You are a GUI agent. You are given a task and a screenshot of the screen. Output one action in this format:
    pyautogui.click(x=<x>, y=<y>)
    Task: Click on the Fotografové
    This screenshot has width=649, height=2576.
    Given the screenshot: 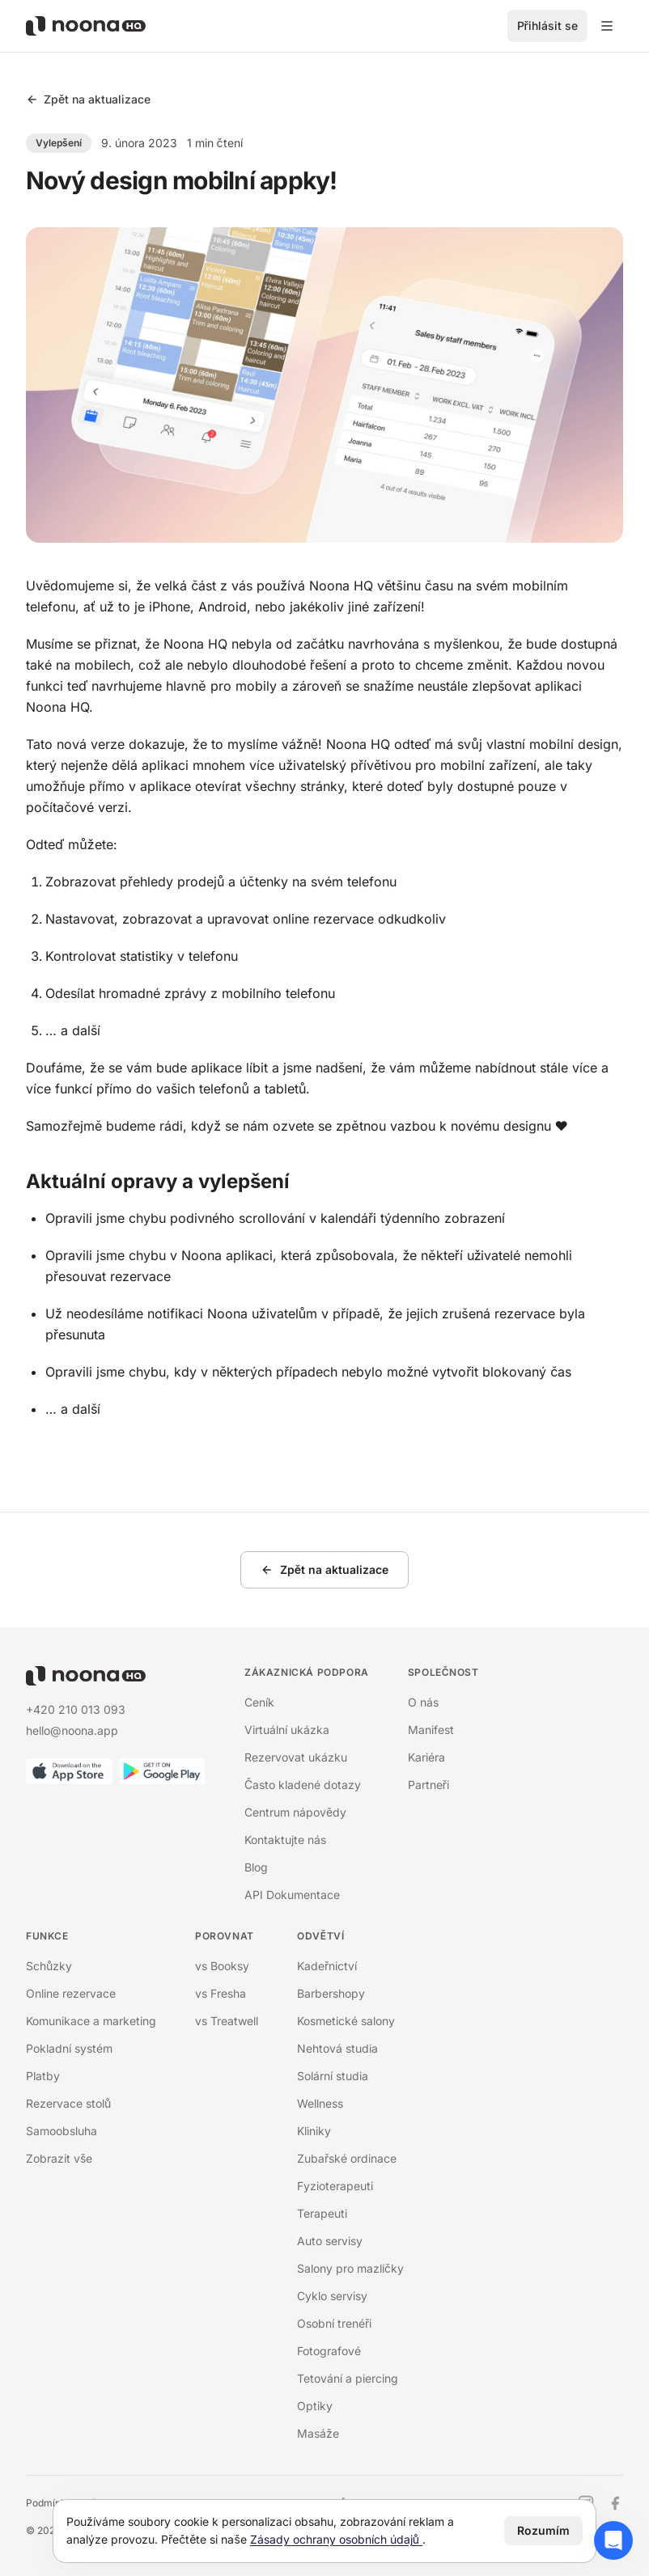 What is the action you would take?
    pyautogui.click(x=329, y=2351)
    